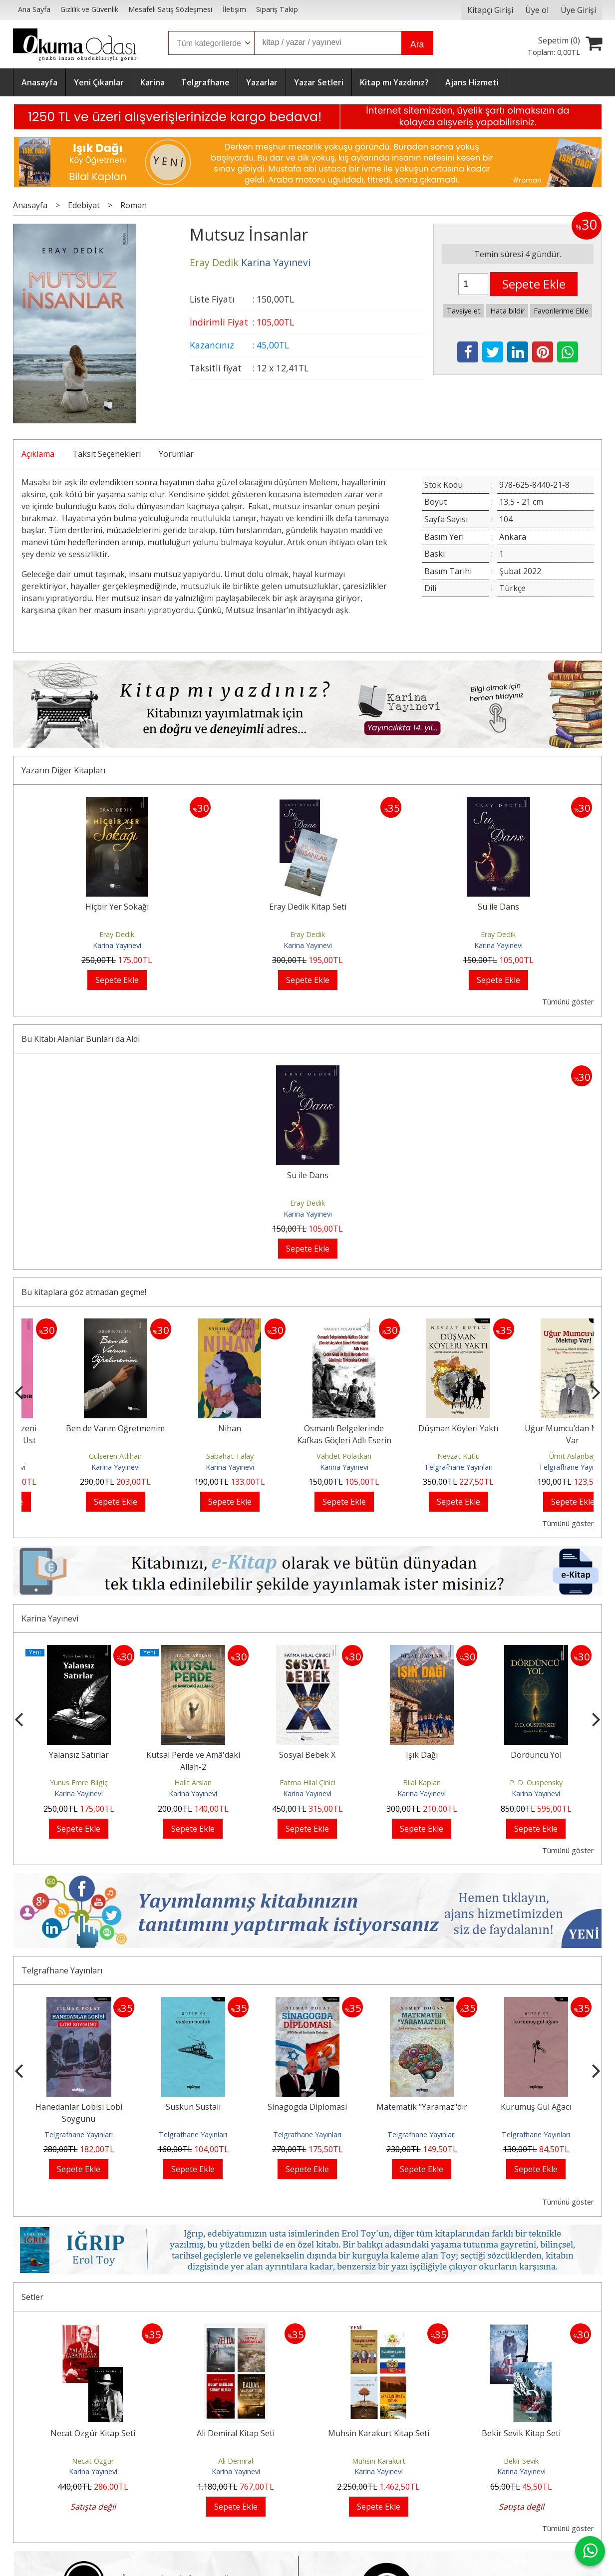 The height and width of the screenshot is (2576, 615). I want to click on Necat Özgür Kitap Seti, so click(92, 2433).